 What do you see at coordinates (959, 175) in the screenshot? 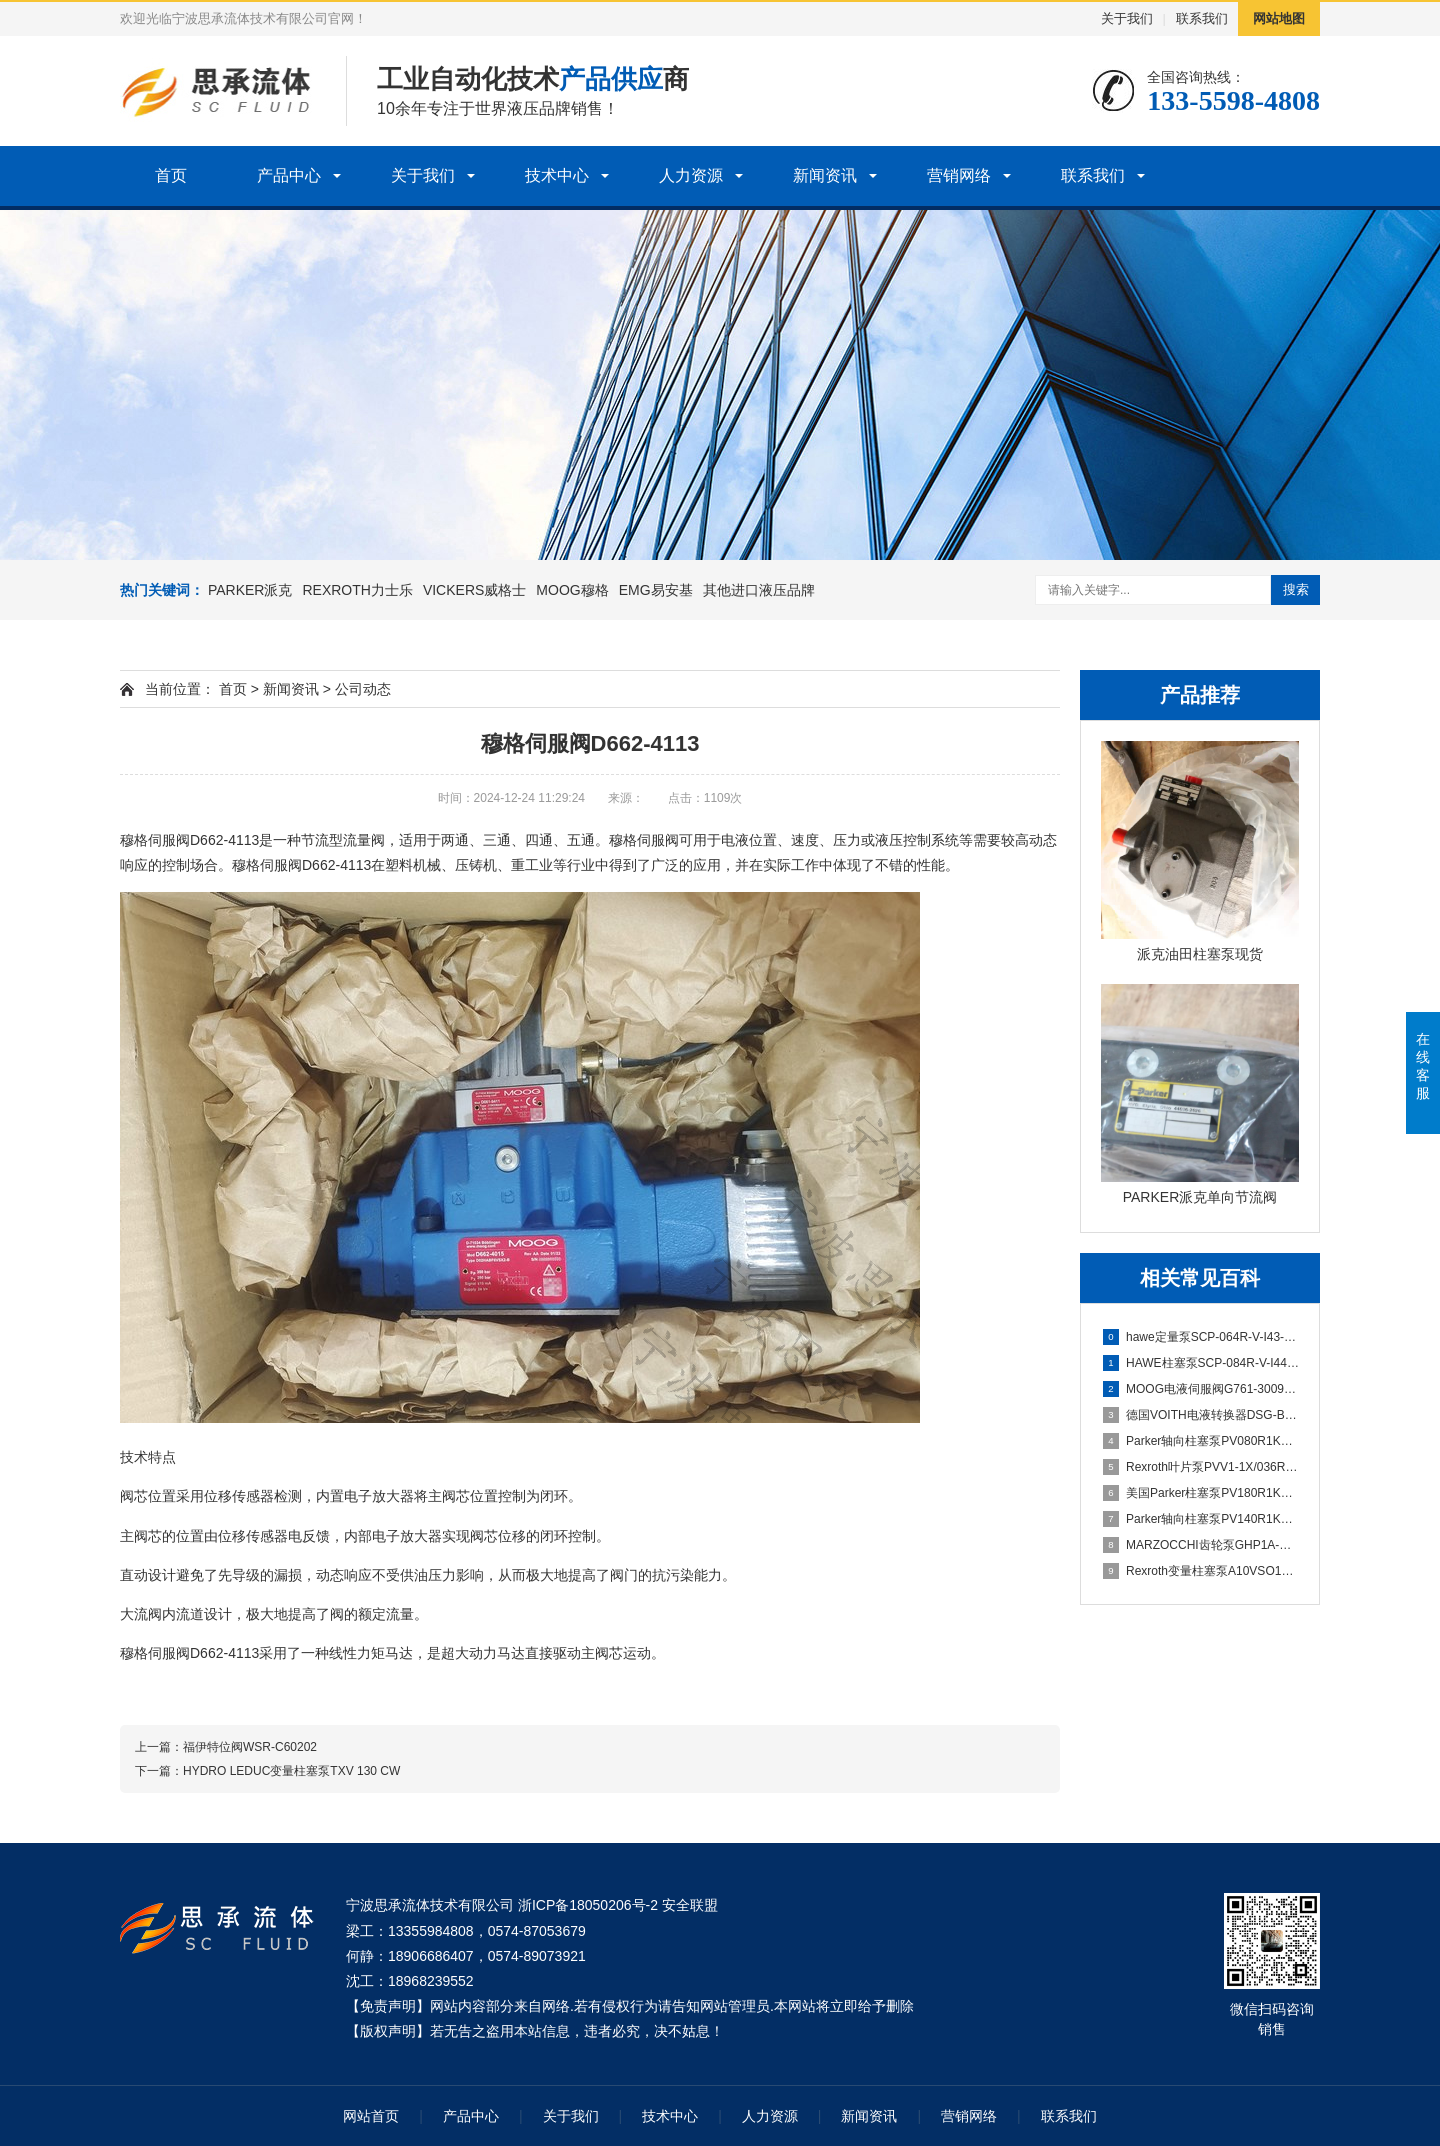
I see `营销网络` at bounding box center [959, 175].